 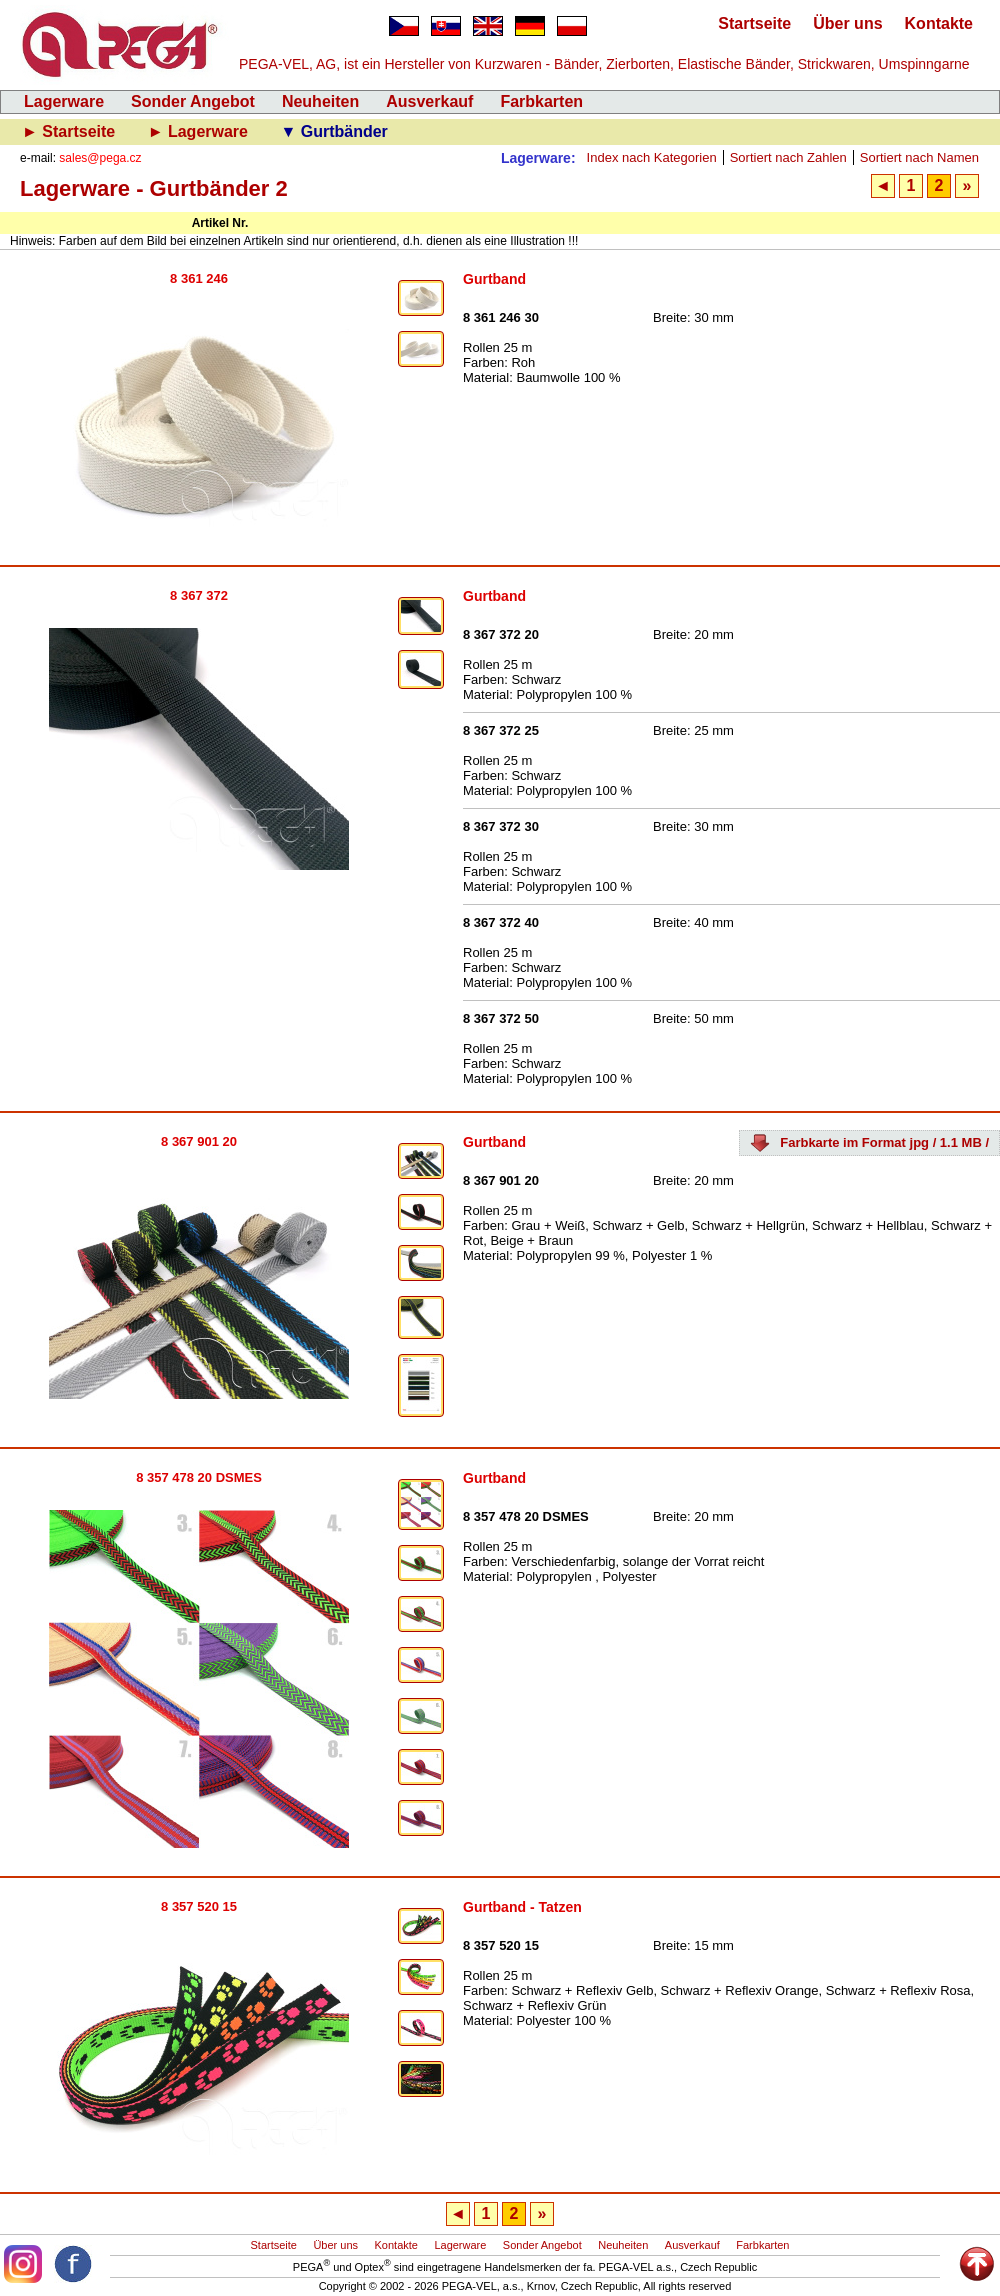 I want to click on Farbkarten, so click(x=541, y=101).